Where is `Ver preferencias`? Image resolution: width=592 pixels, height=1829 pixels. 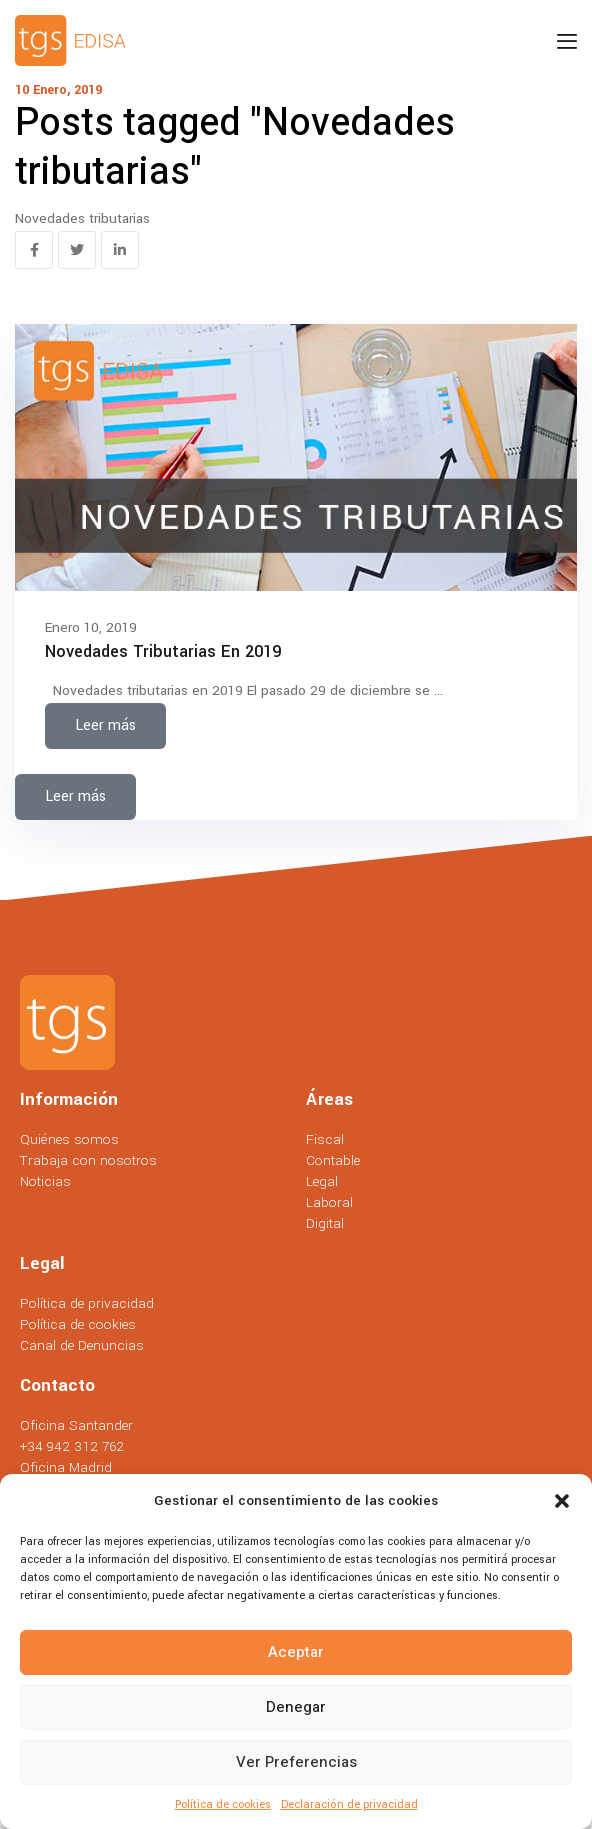
Ver preferencias is located at coordinates (296, 1762).